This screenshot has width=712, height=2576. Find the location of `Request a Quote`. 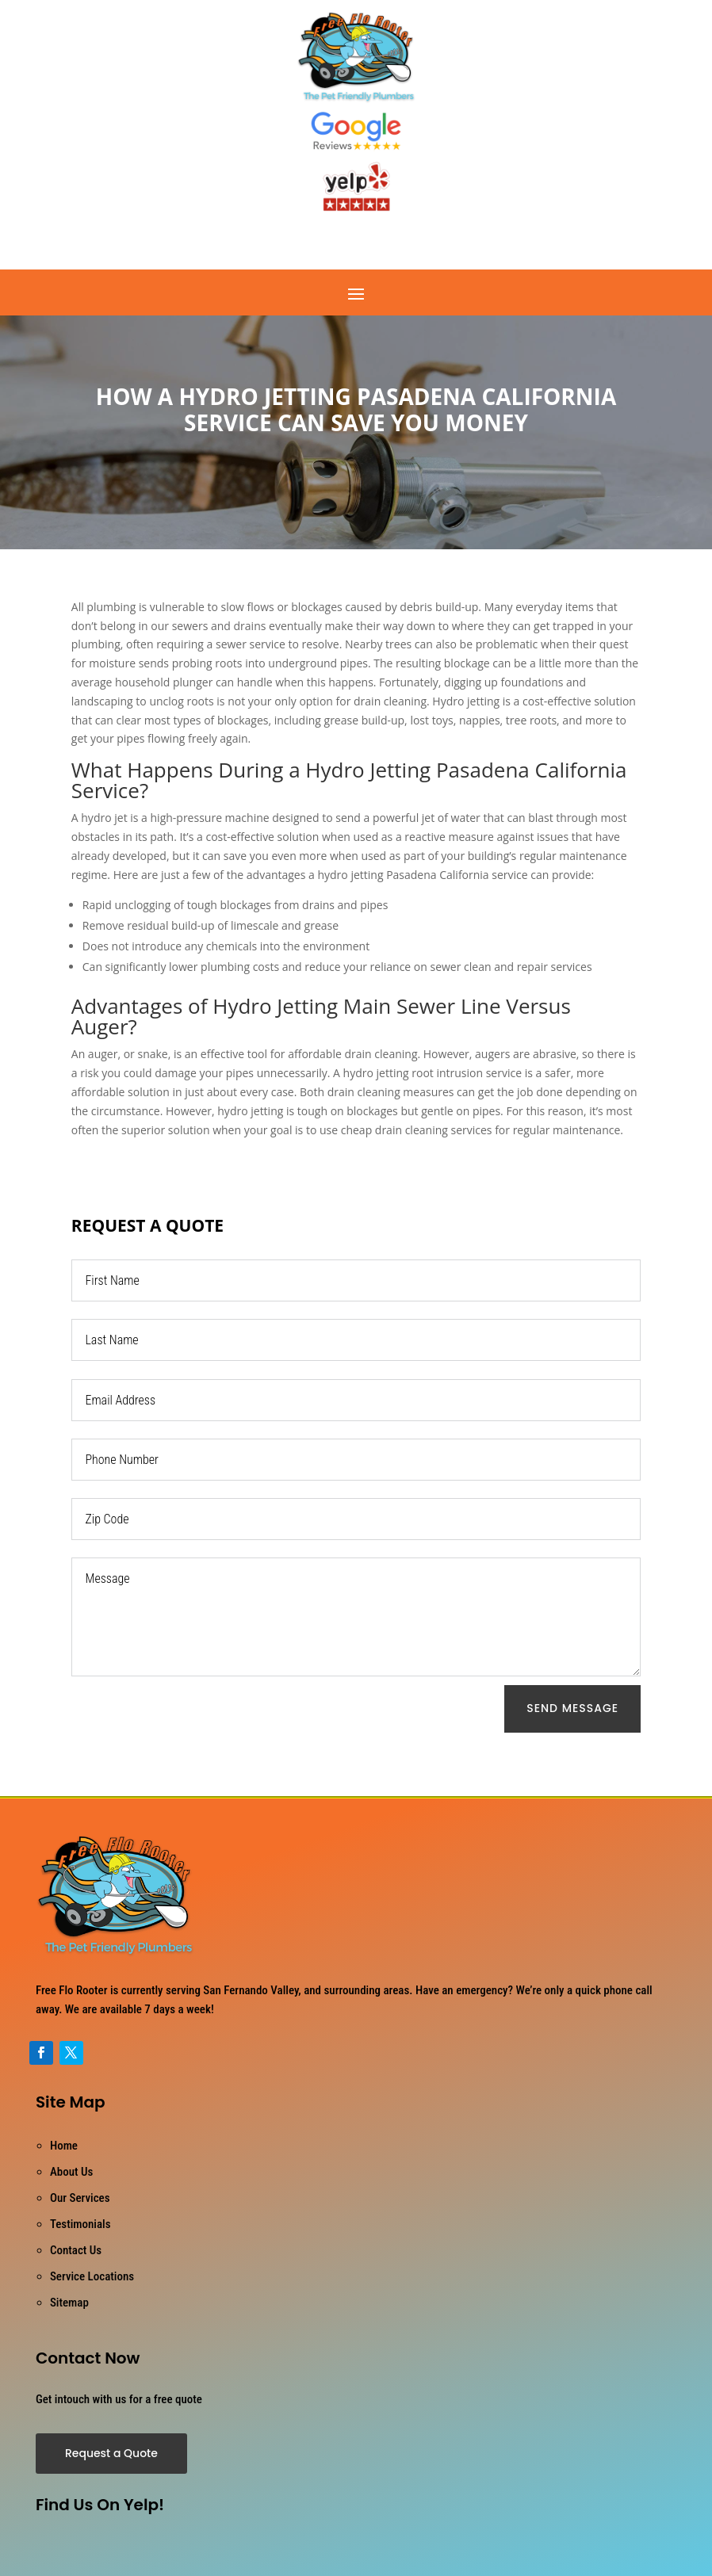

Request a Quote is located at coordinates (111, 2453).